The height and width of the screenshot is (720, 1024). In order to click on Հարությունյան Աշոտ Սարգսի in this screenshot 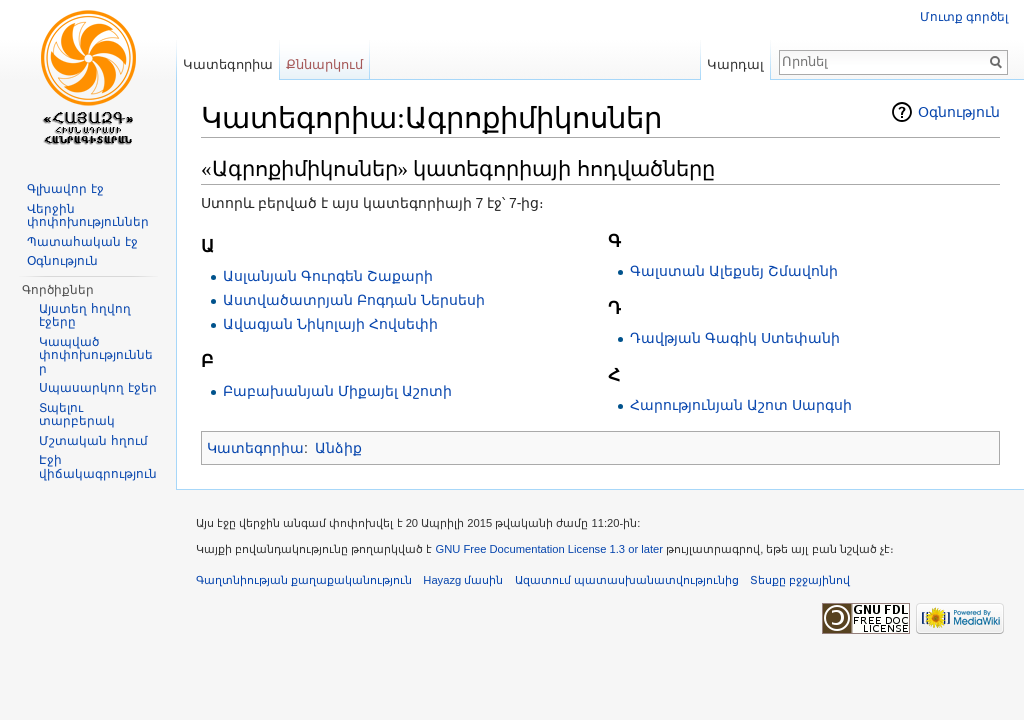, I will do `click(741, 405)`.